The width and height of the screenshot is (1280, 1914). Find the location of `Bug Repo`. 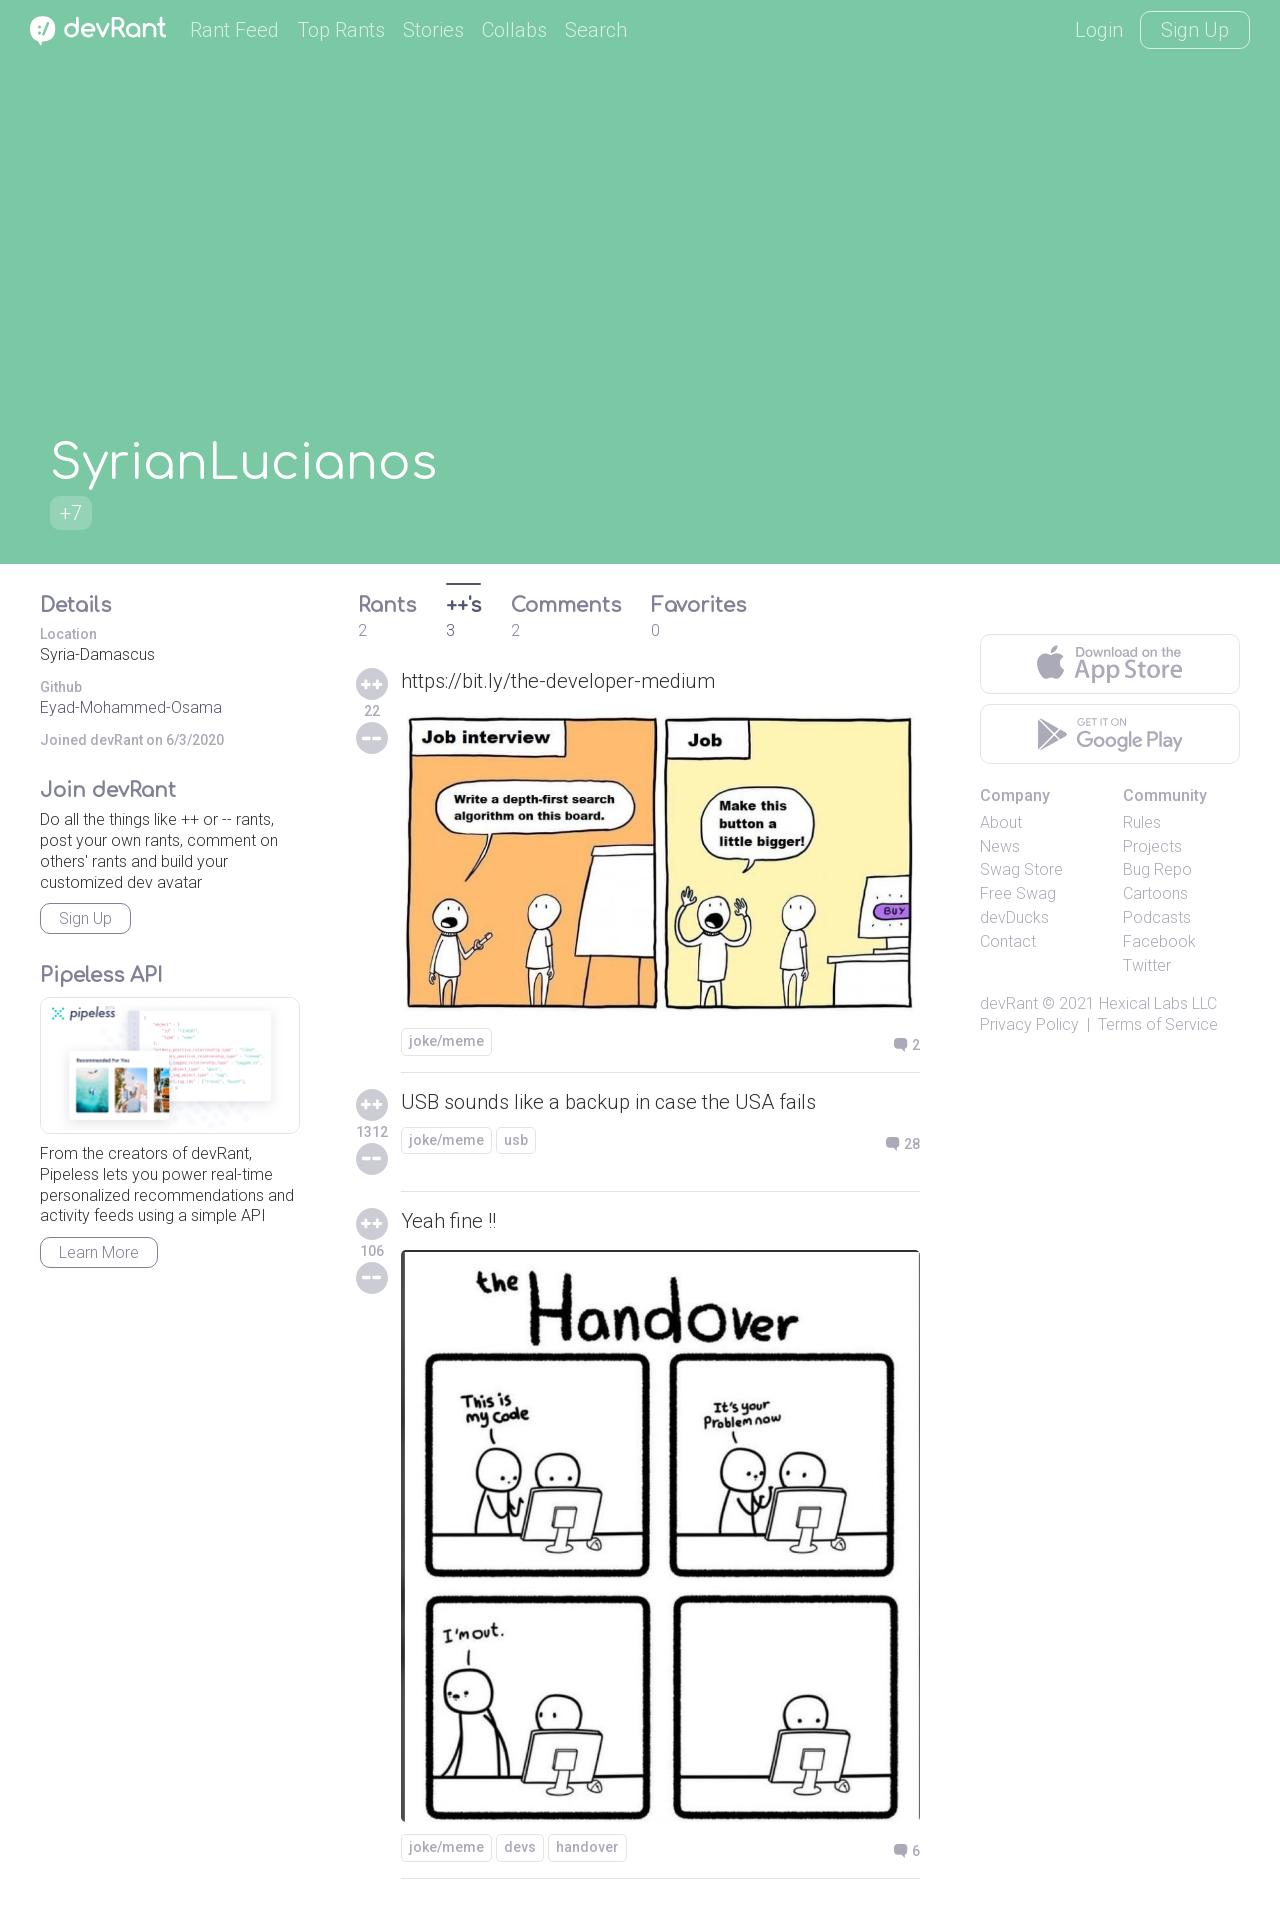

Bug Repo is located at coordinates (1157, 869).